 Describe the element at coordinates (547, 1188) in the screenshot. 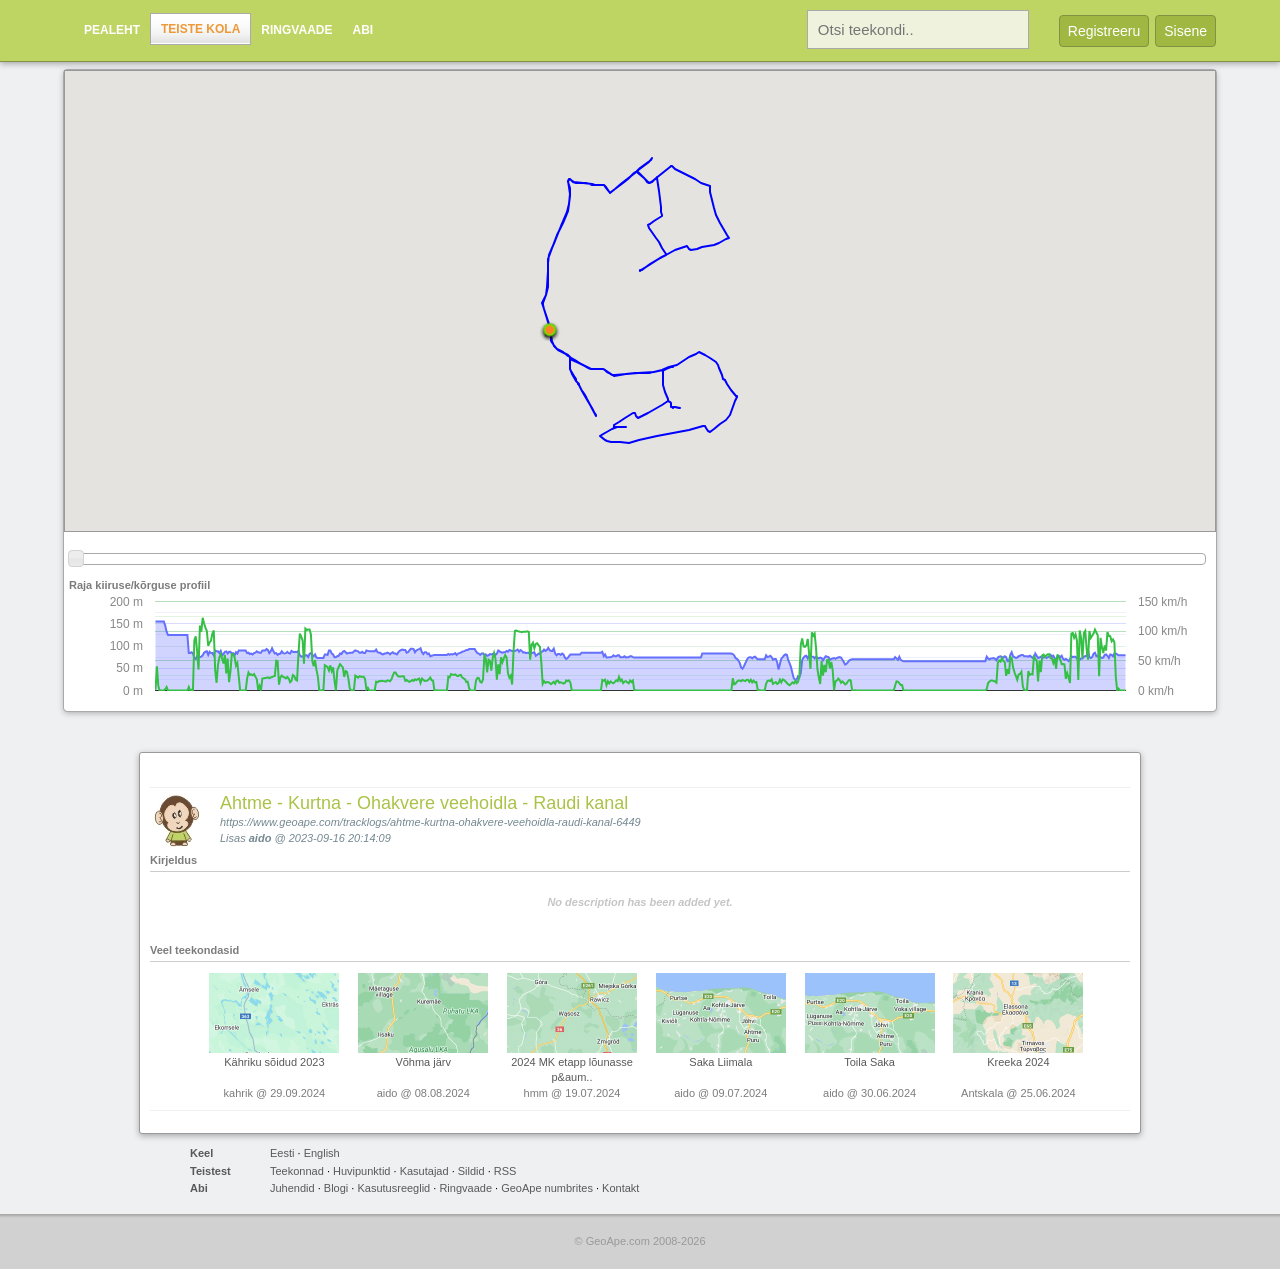

I see `GeoApe numbrites` at that location.